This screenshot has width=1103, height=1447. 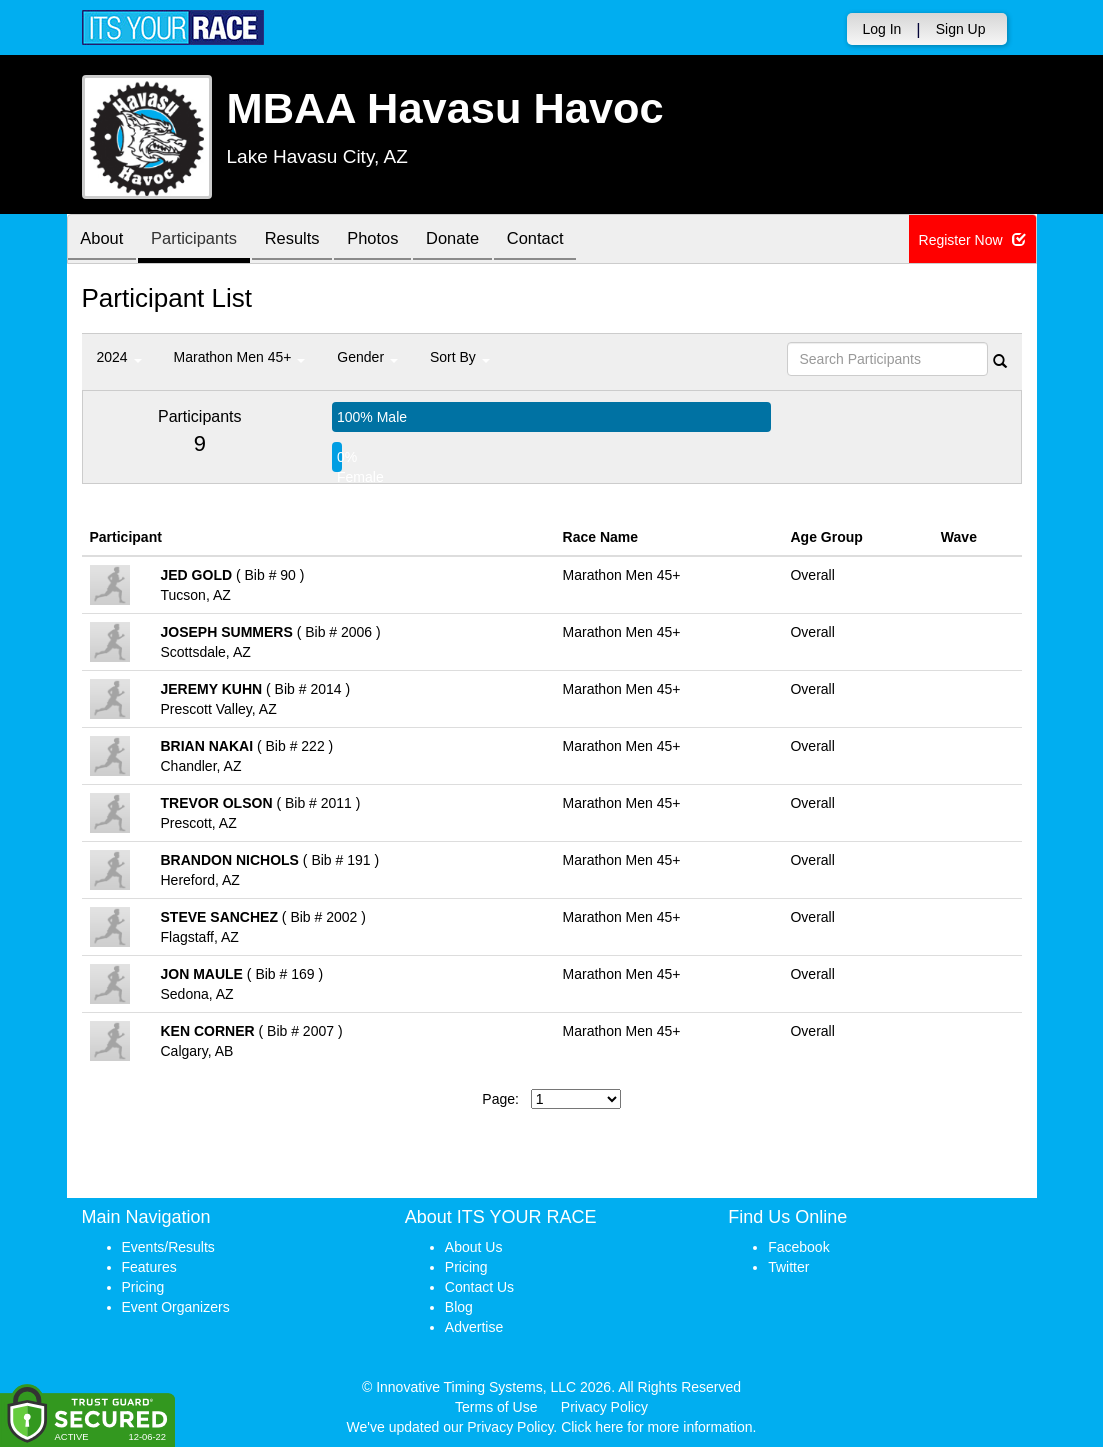 What do you see at coordinates (496, 1407) in the screenshot?
I see `Terms of Use` at bounding box center [496, 1407].